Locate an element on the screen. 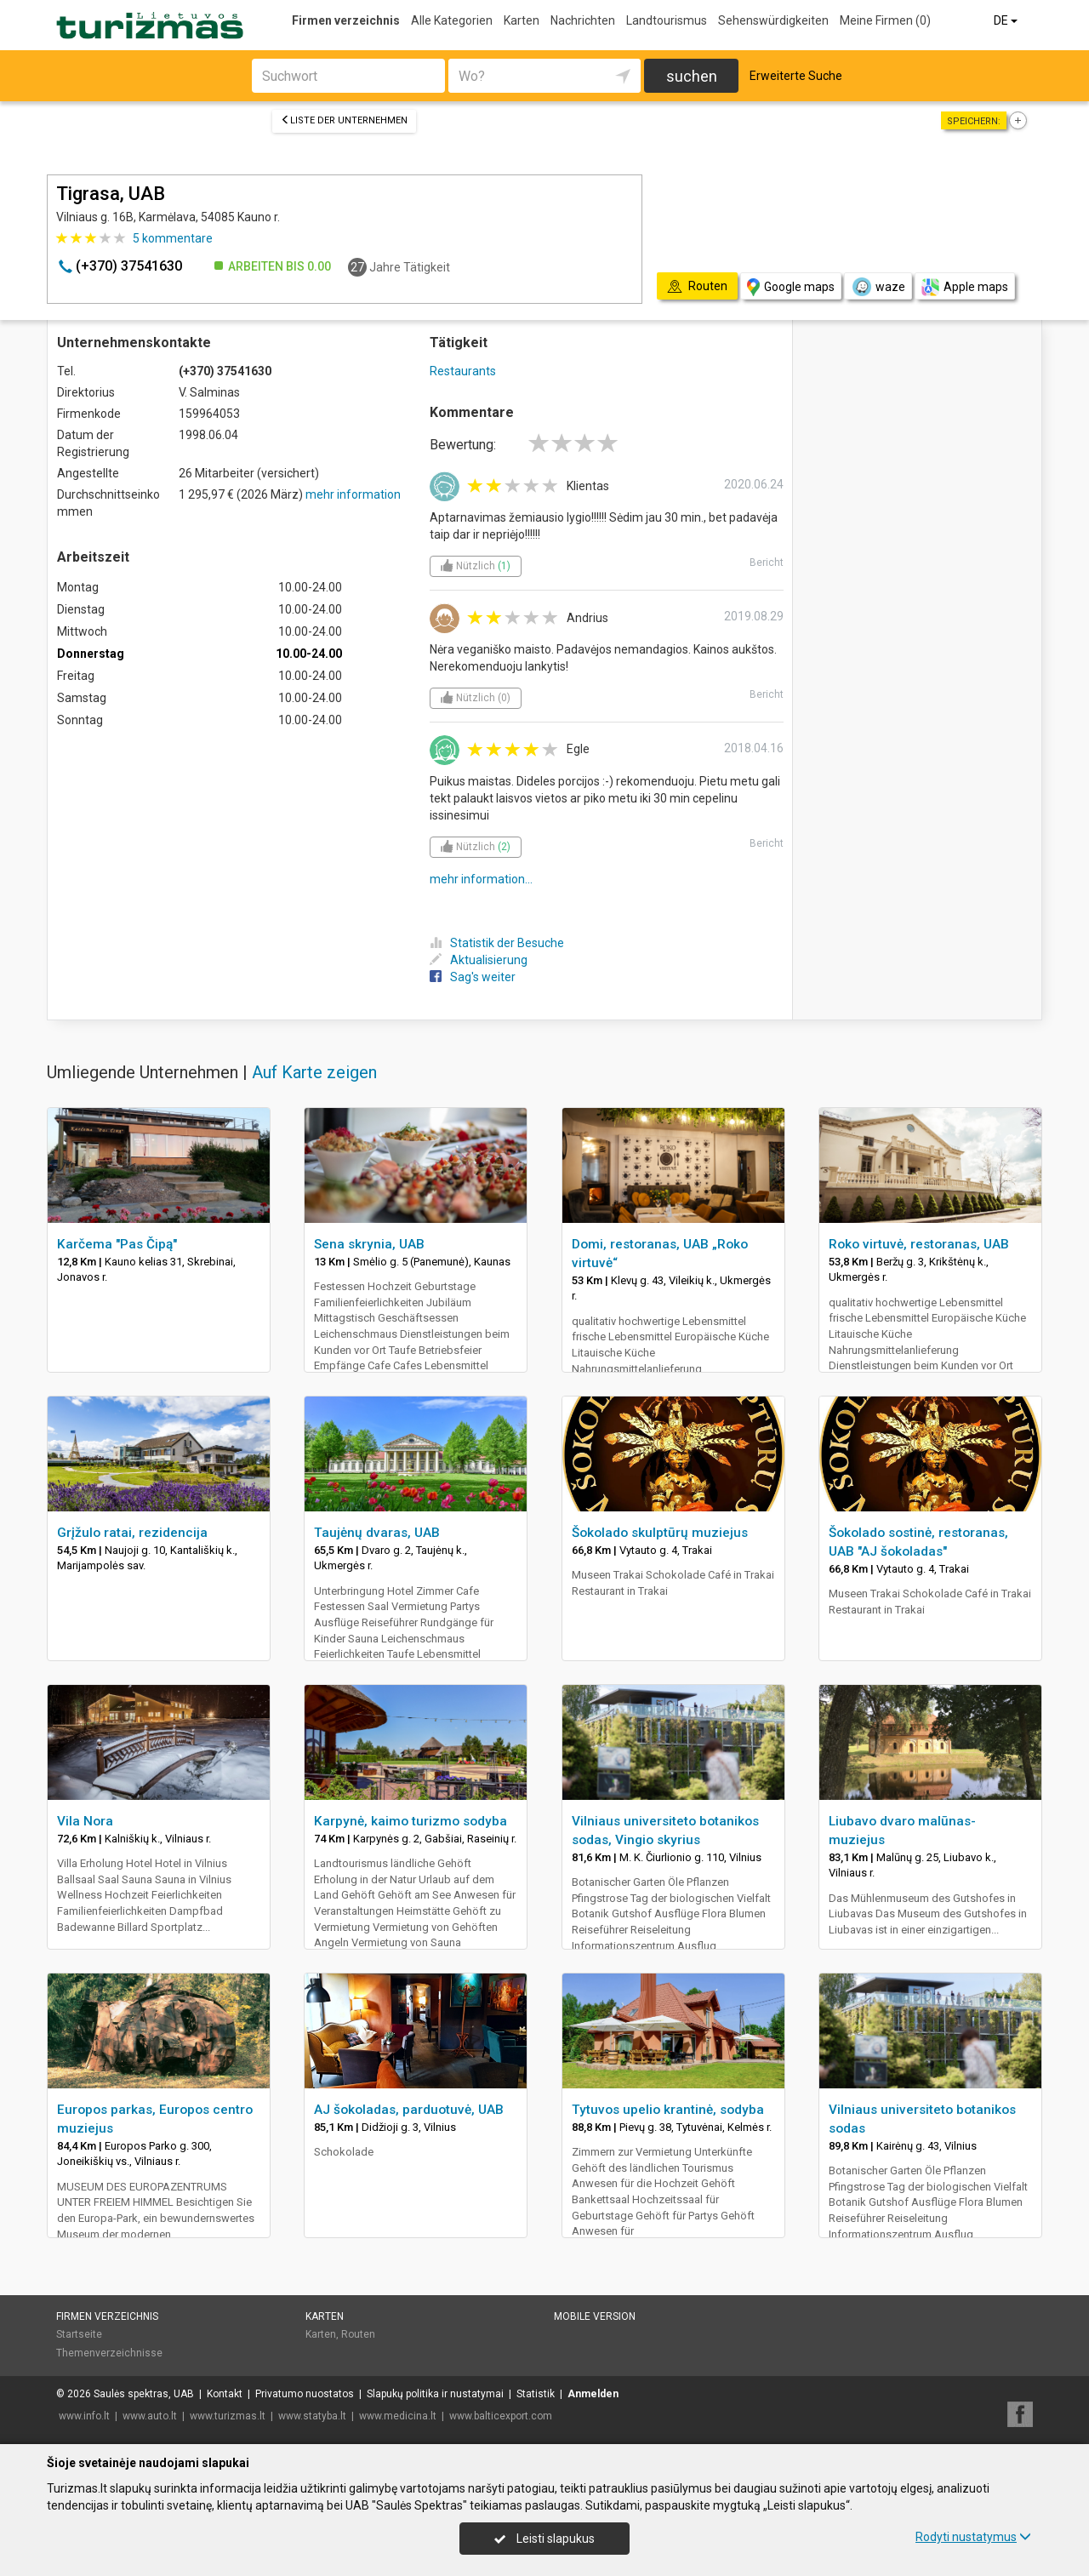 The width and height of the screenshot is (1089, 2576). www.medicina.lt is located at coordinates (397, 2416).